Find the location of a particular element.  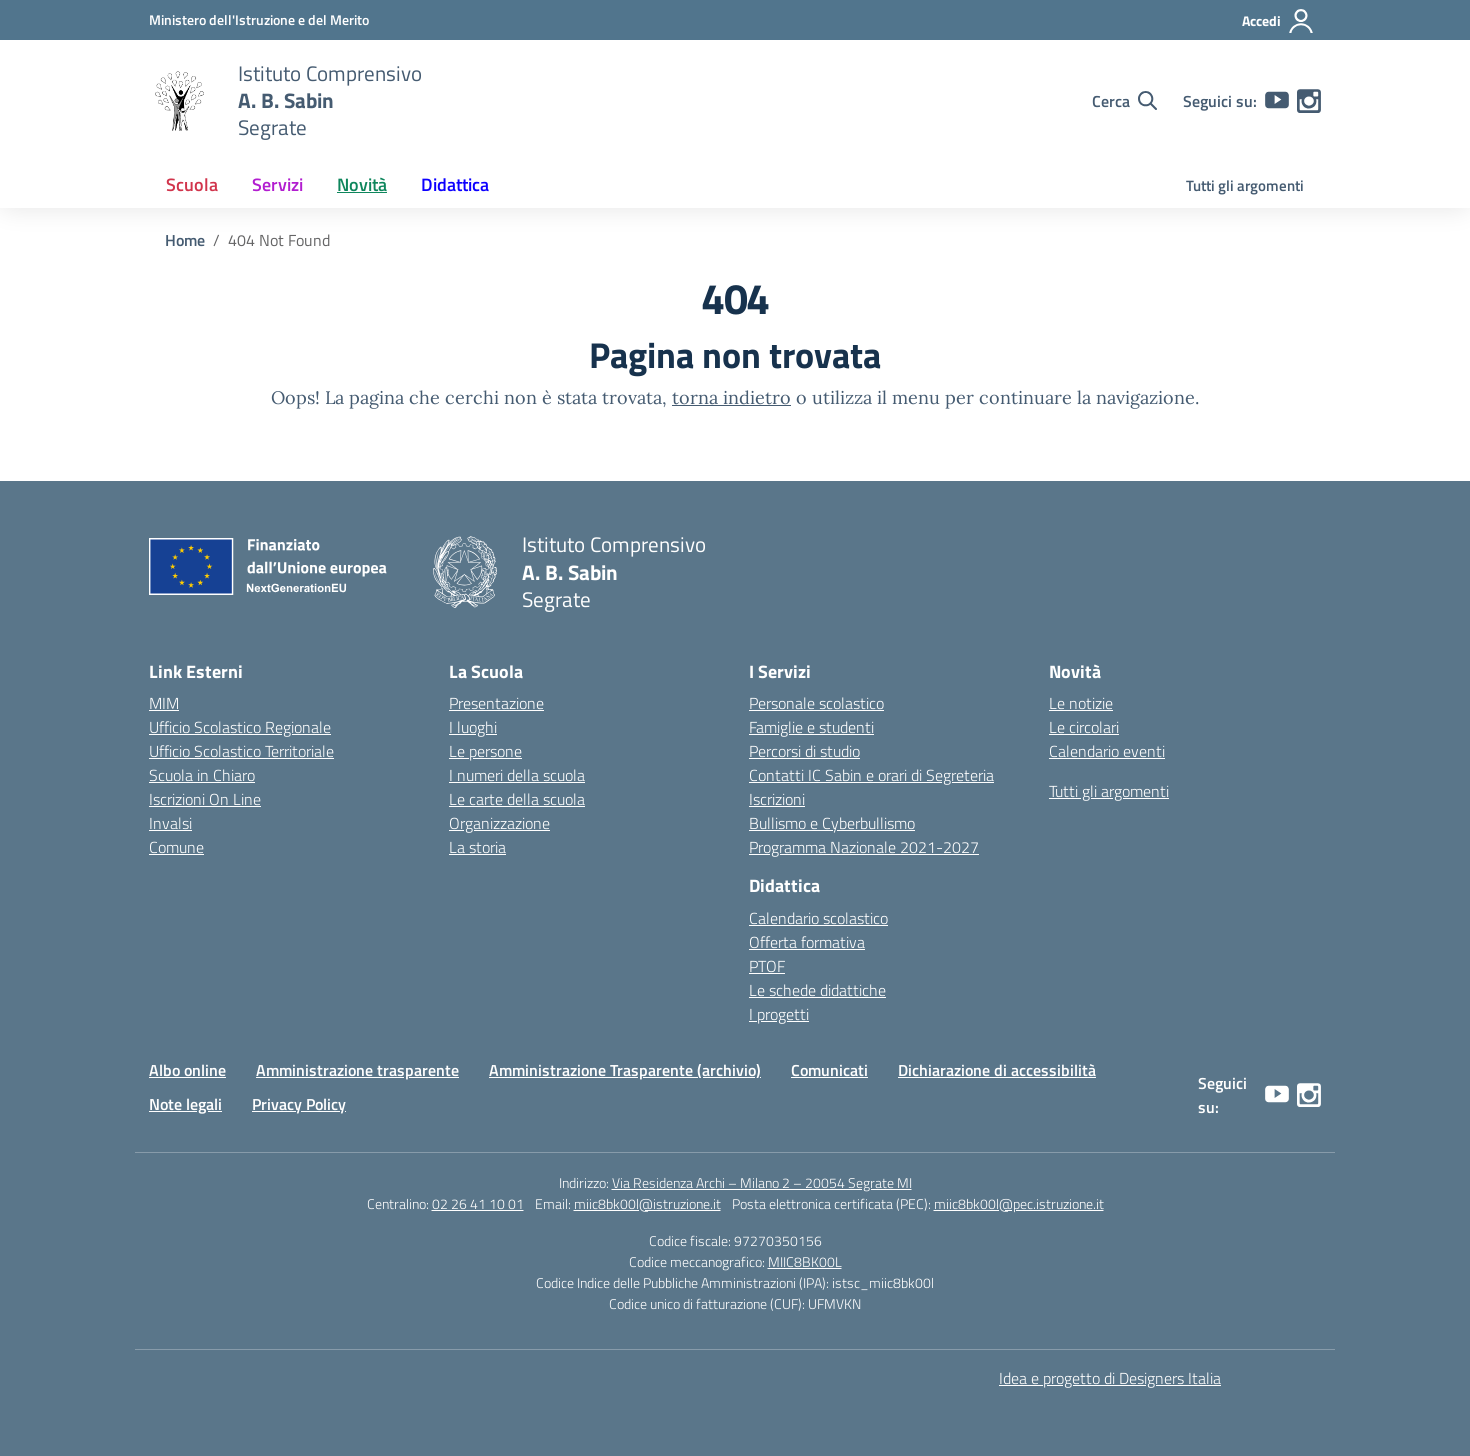

Scuola in Chiaro is located at coordinates (202, 775).